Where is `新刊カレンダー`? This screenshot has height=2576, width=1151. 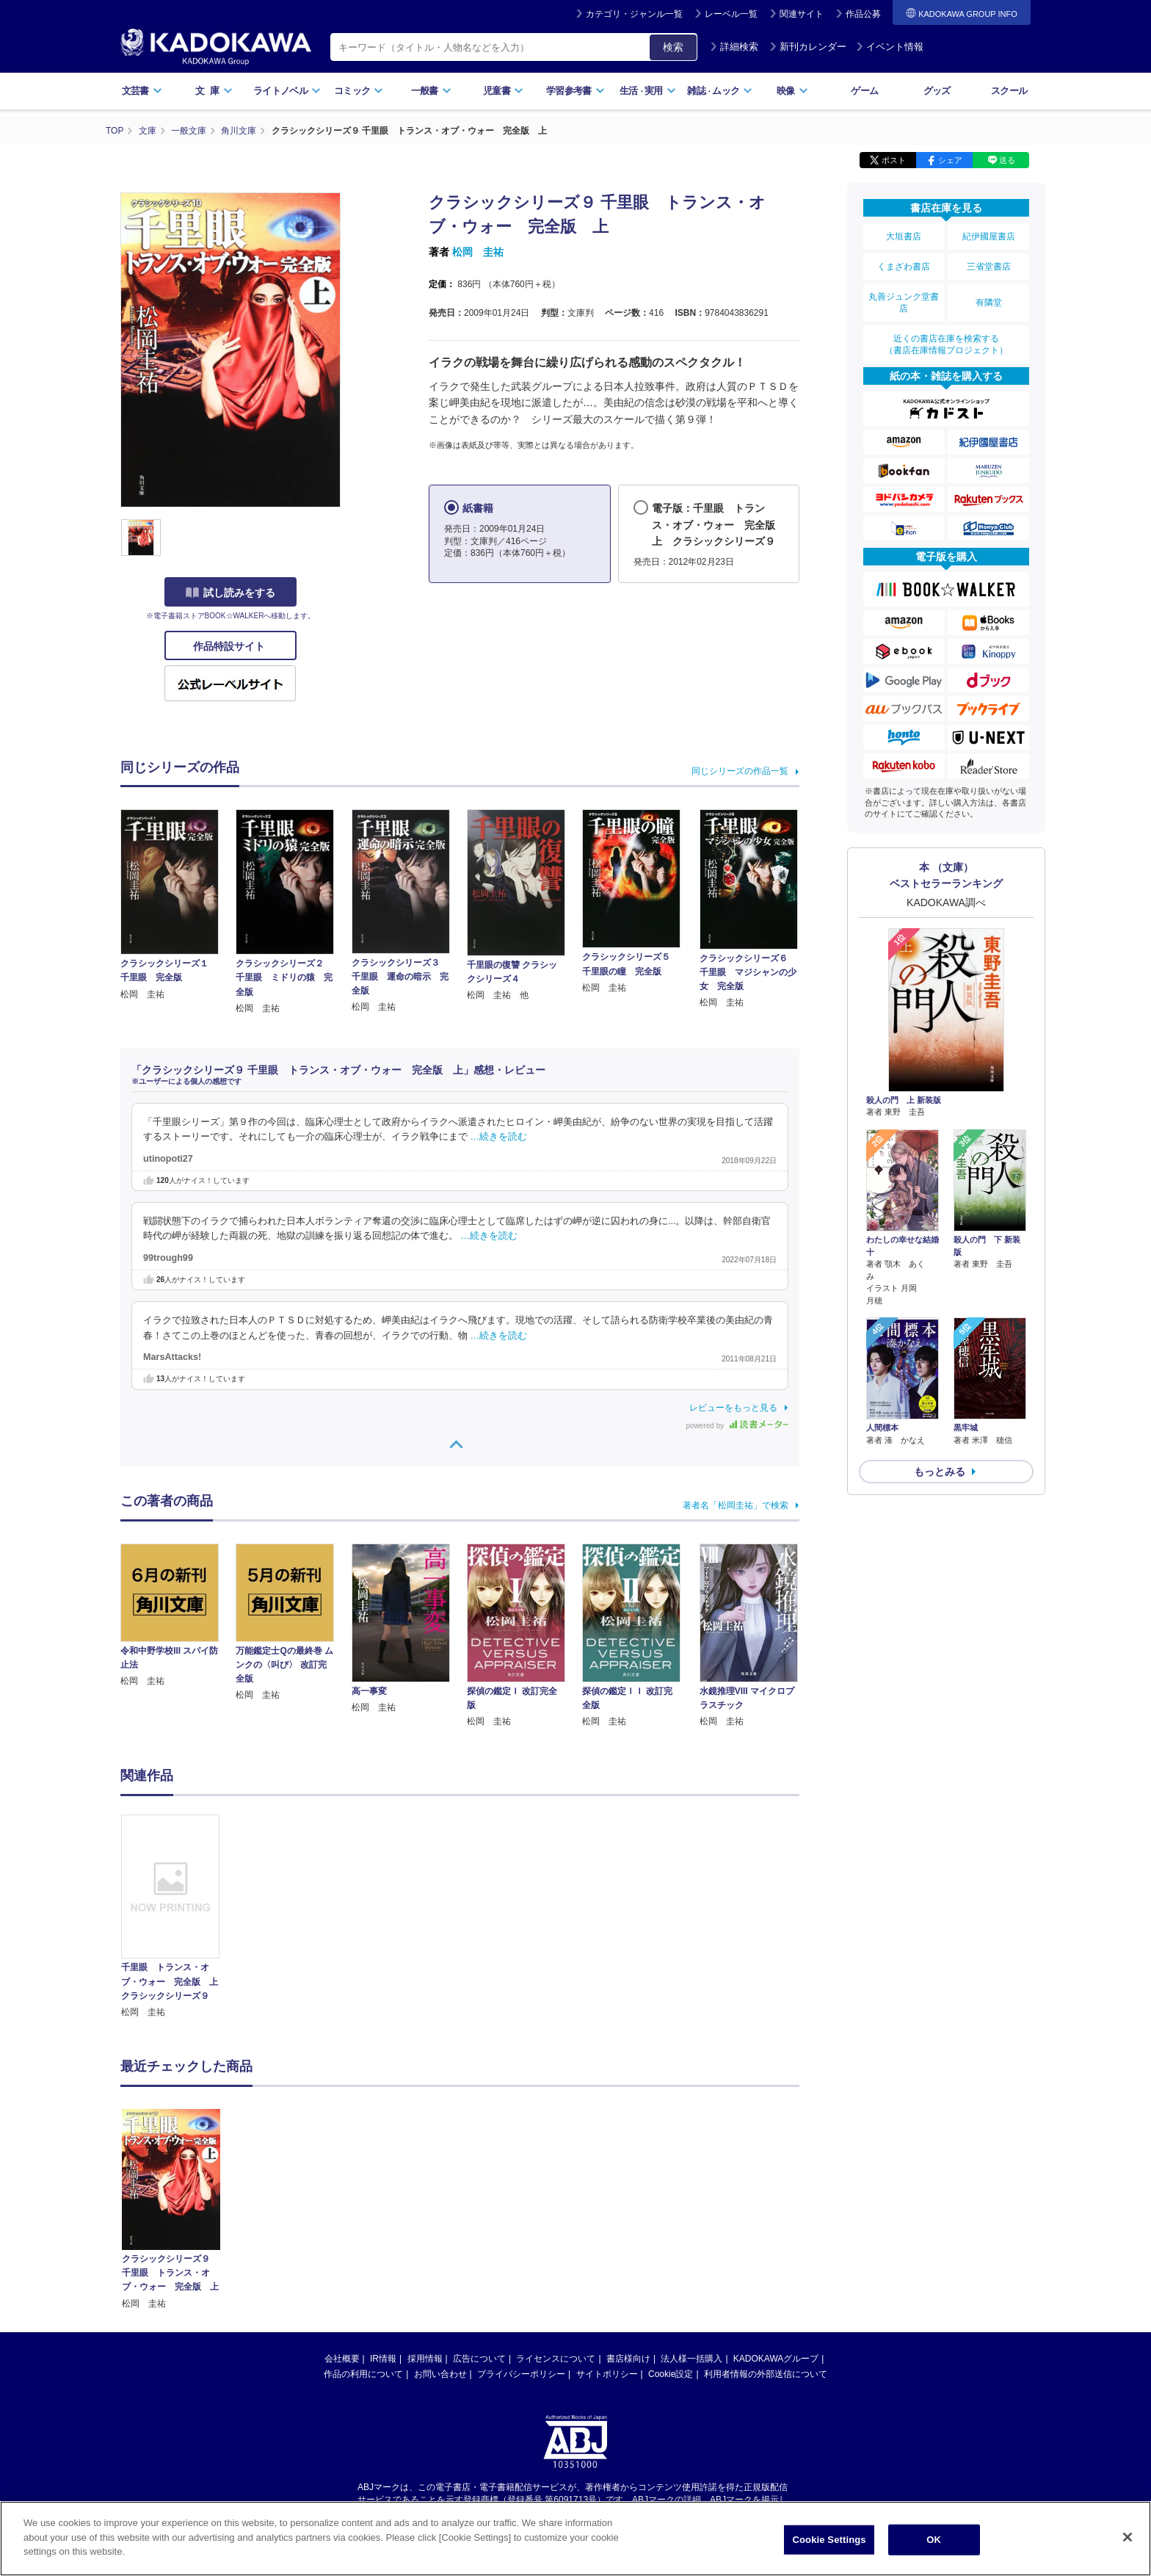
新刊カレンダー is located at coordinates (807, 46).